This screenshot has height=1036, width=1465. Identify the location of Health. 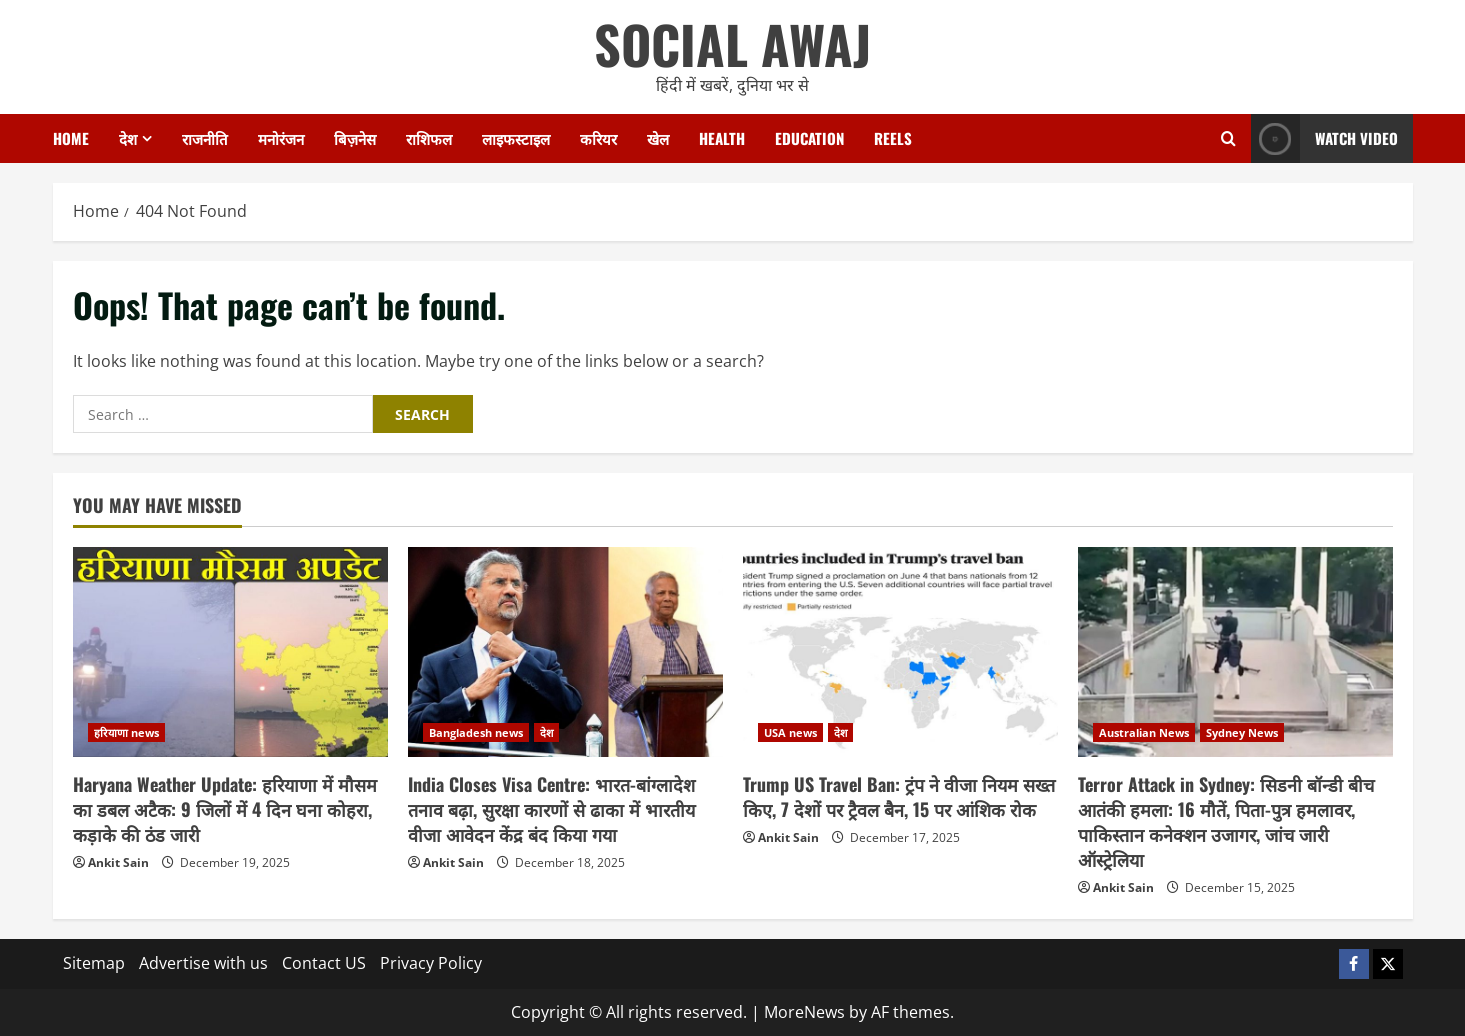
(722, 138).